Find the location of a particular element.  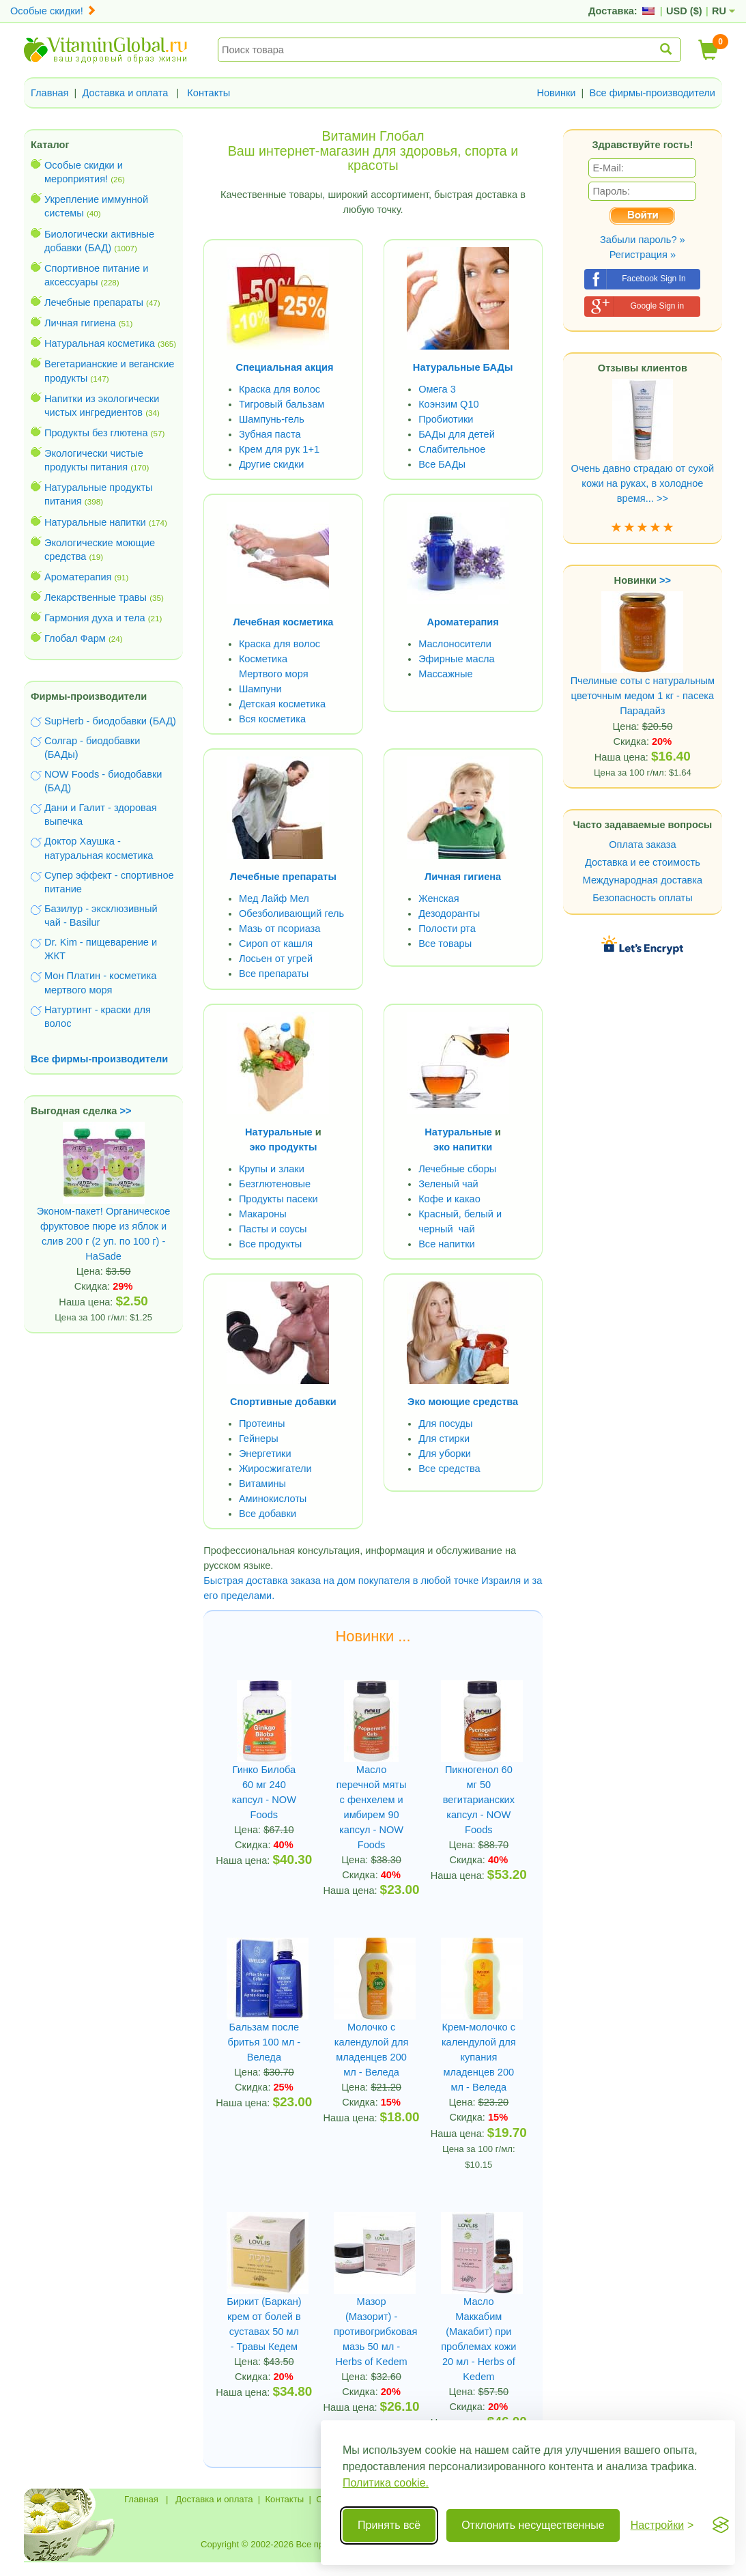

Эконом-пакет! Органическое фруктовое пюре из яблок и слив 200 г (2 уп. по 100 г) - HaSade is located at coordinates (104, 1209).